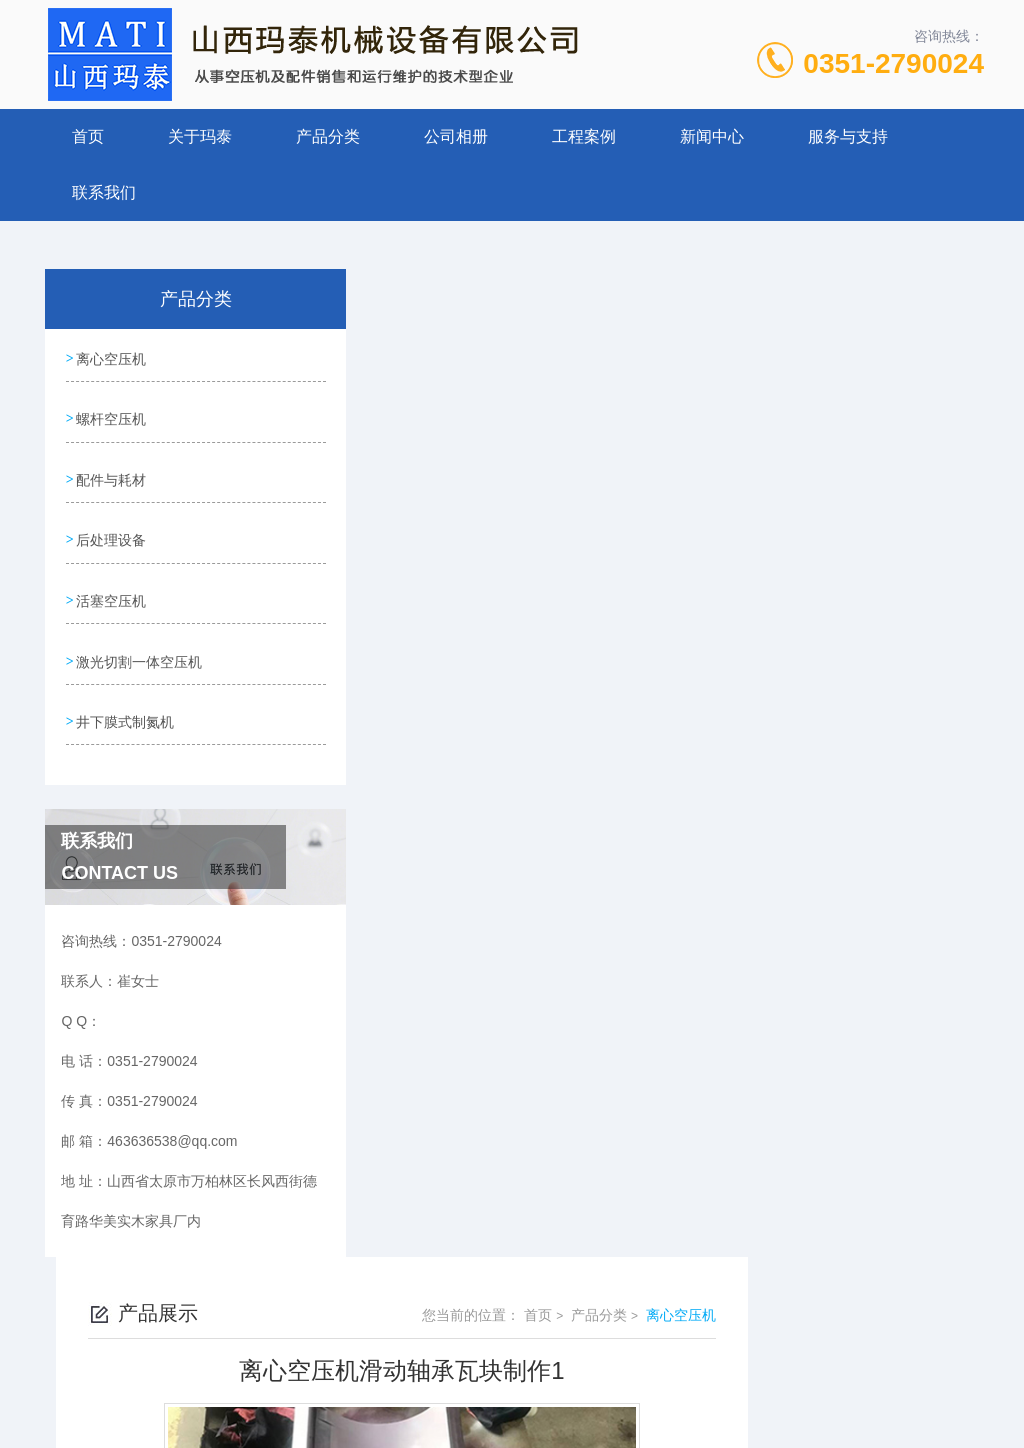 The height and width of the screenshot is (1448, 1024). What do you see at coordinates (200, 136) in the screenshot?
I see `关于玛泰` at bounding box center [200, 136].